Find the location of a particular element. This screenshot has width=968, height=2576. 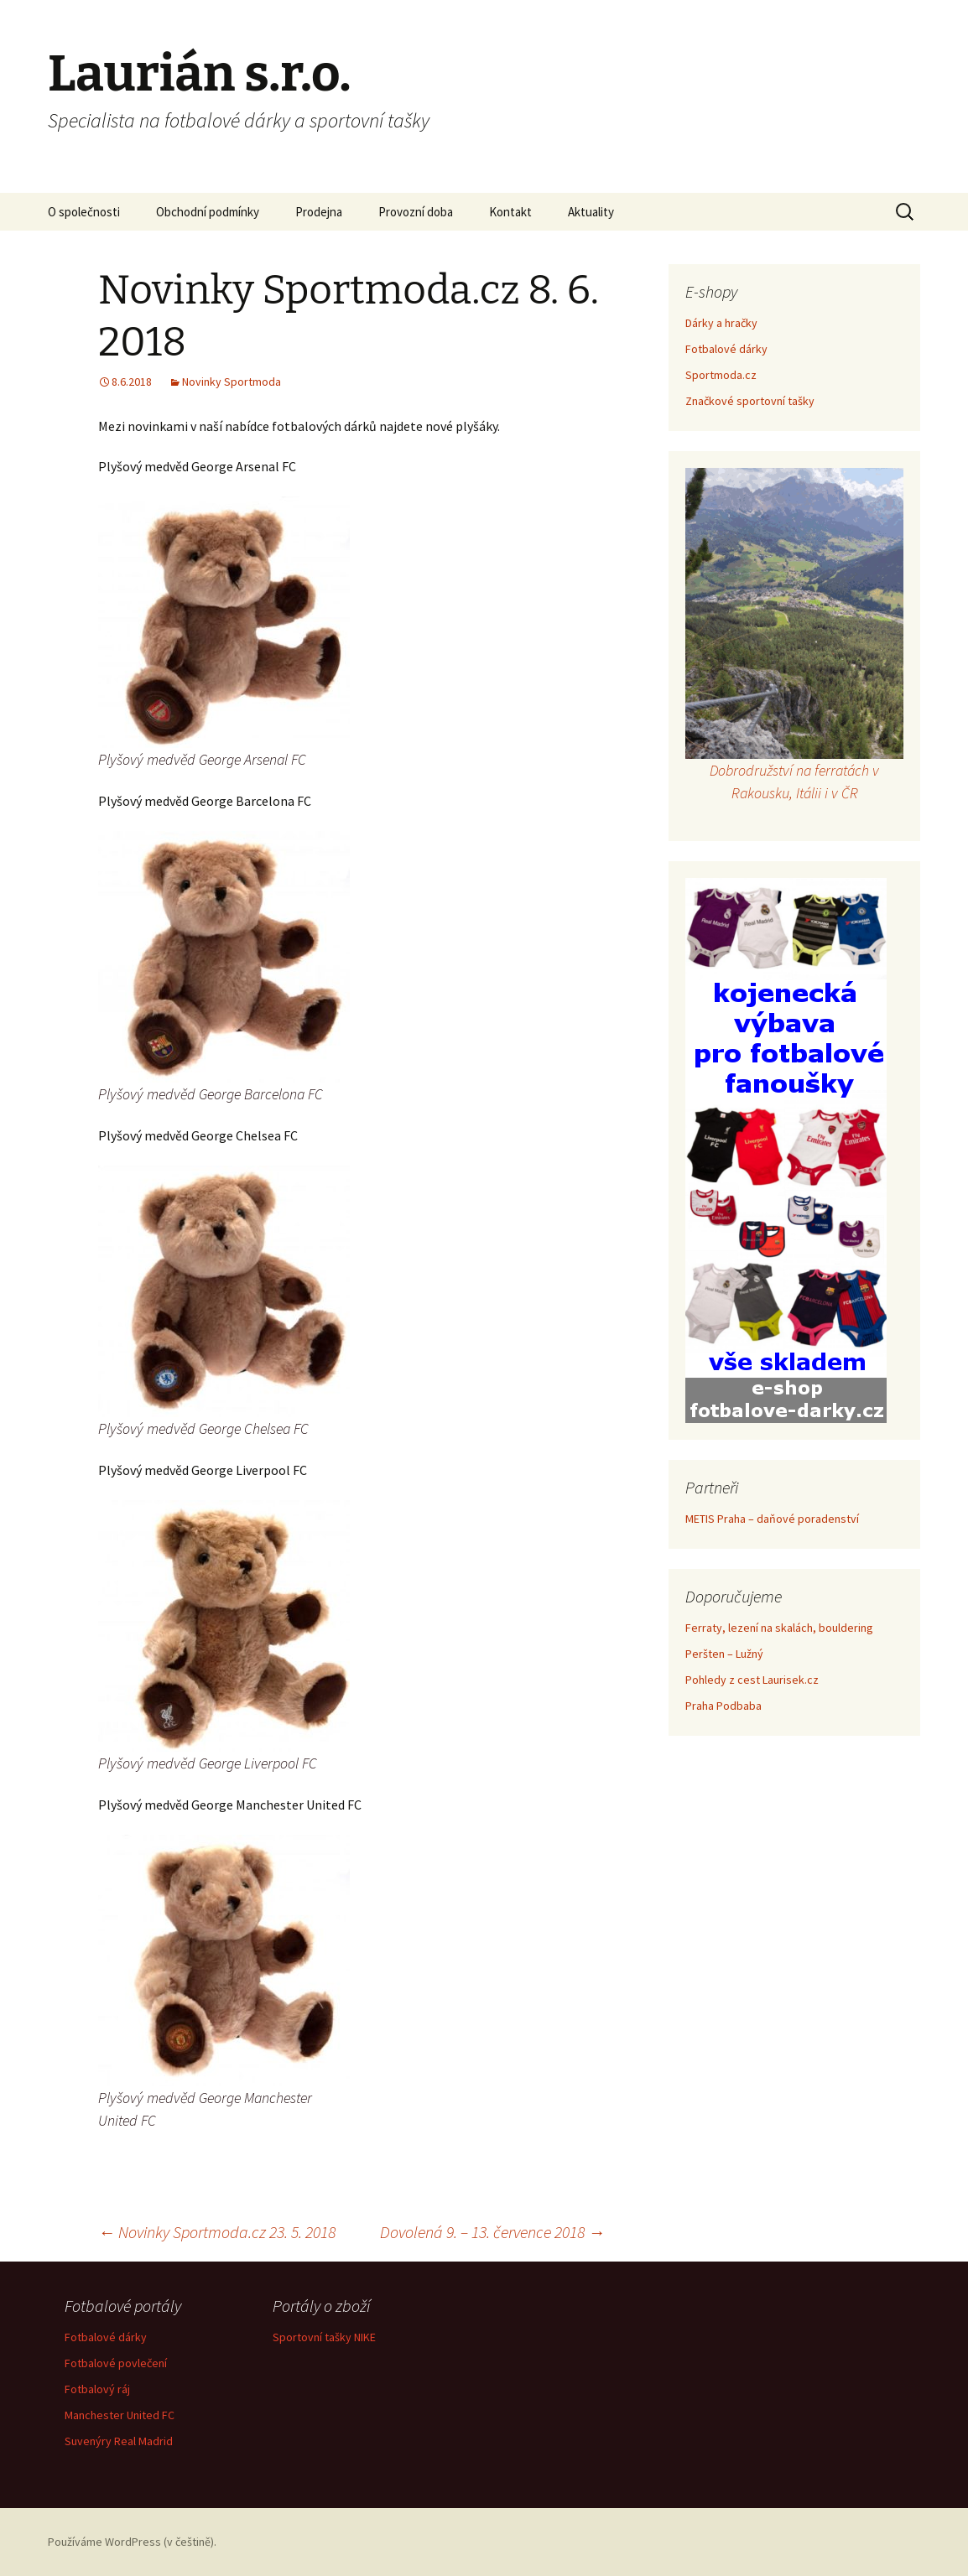

Suvenýry Real Madrid is located at coordinates (119, 2441).